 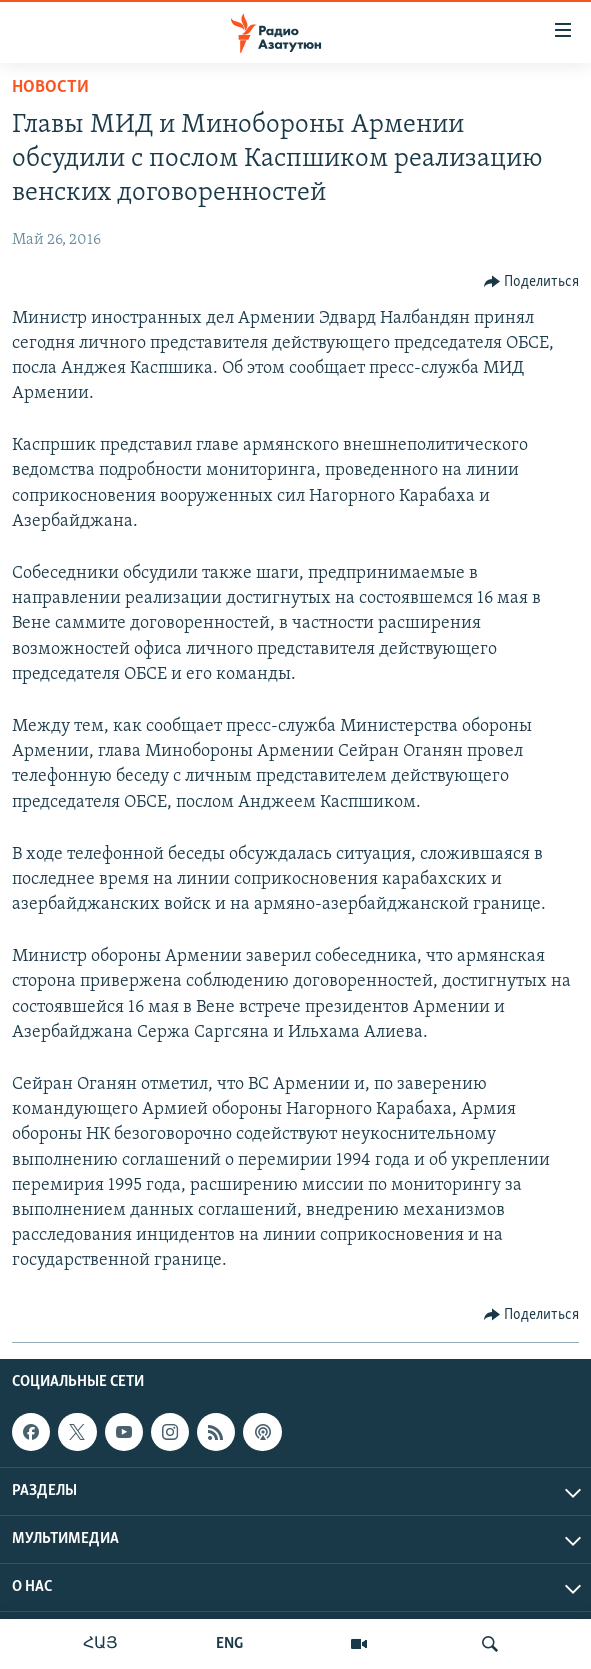 I want to click on ENG, so click(x=229, y=1644).